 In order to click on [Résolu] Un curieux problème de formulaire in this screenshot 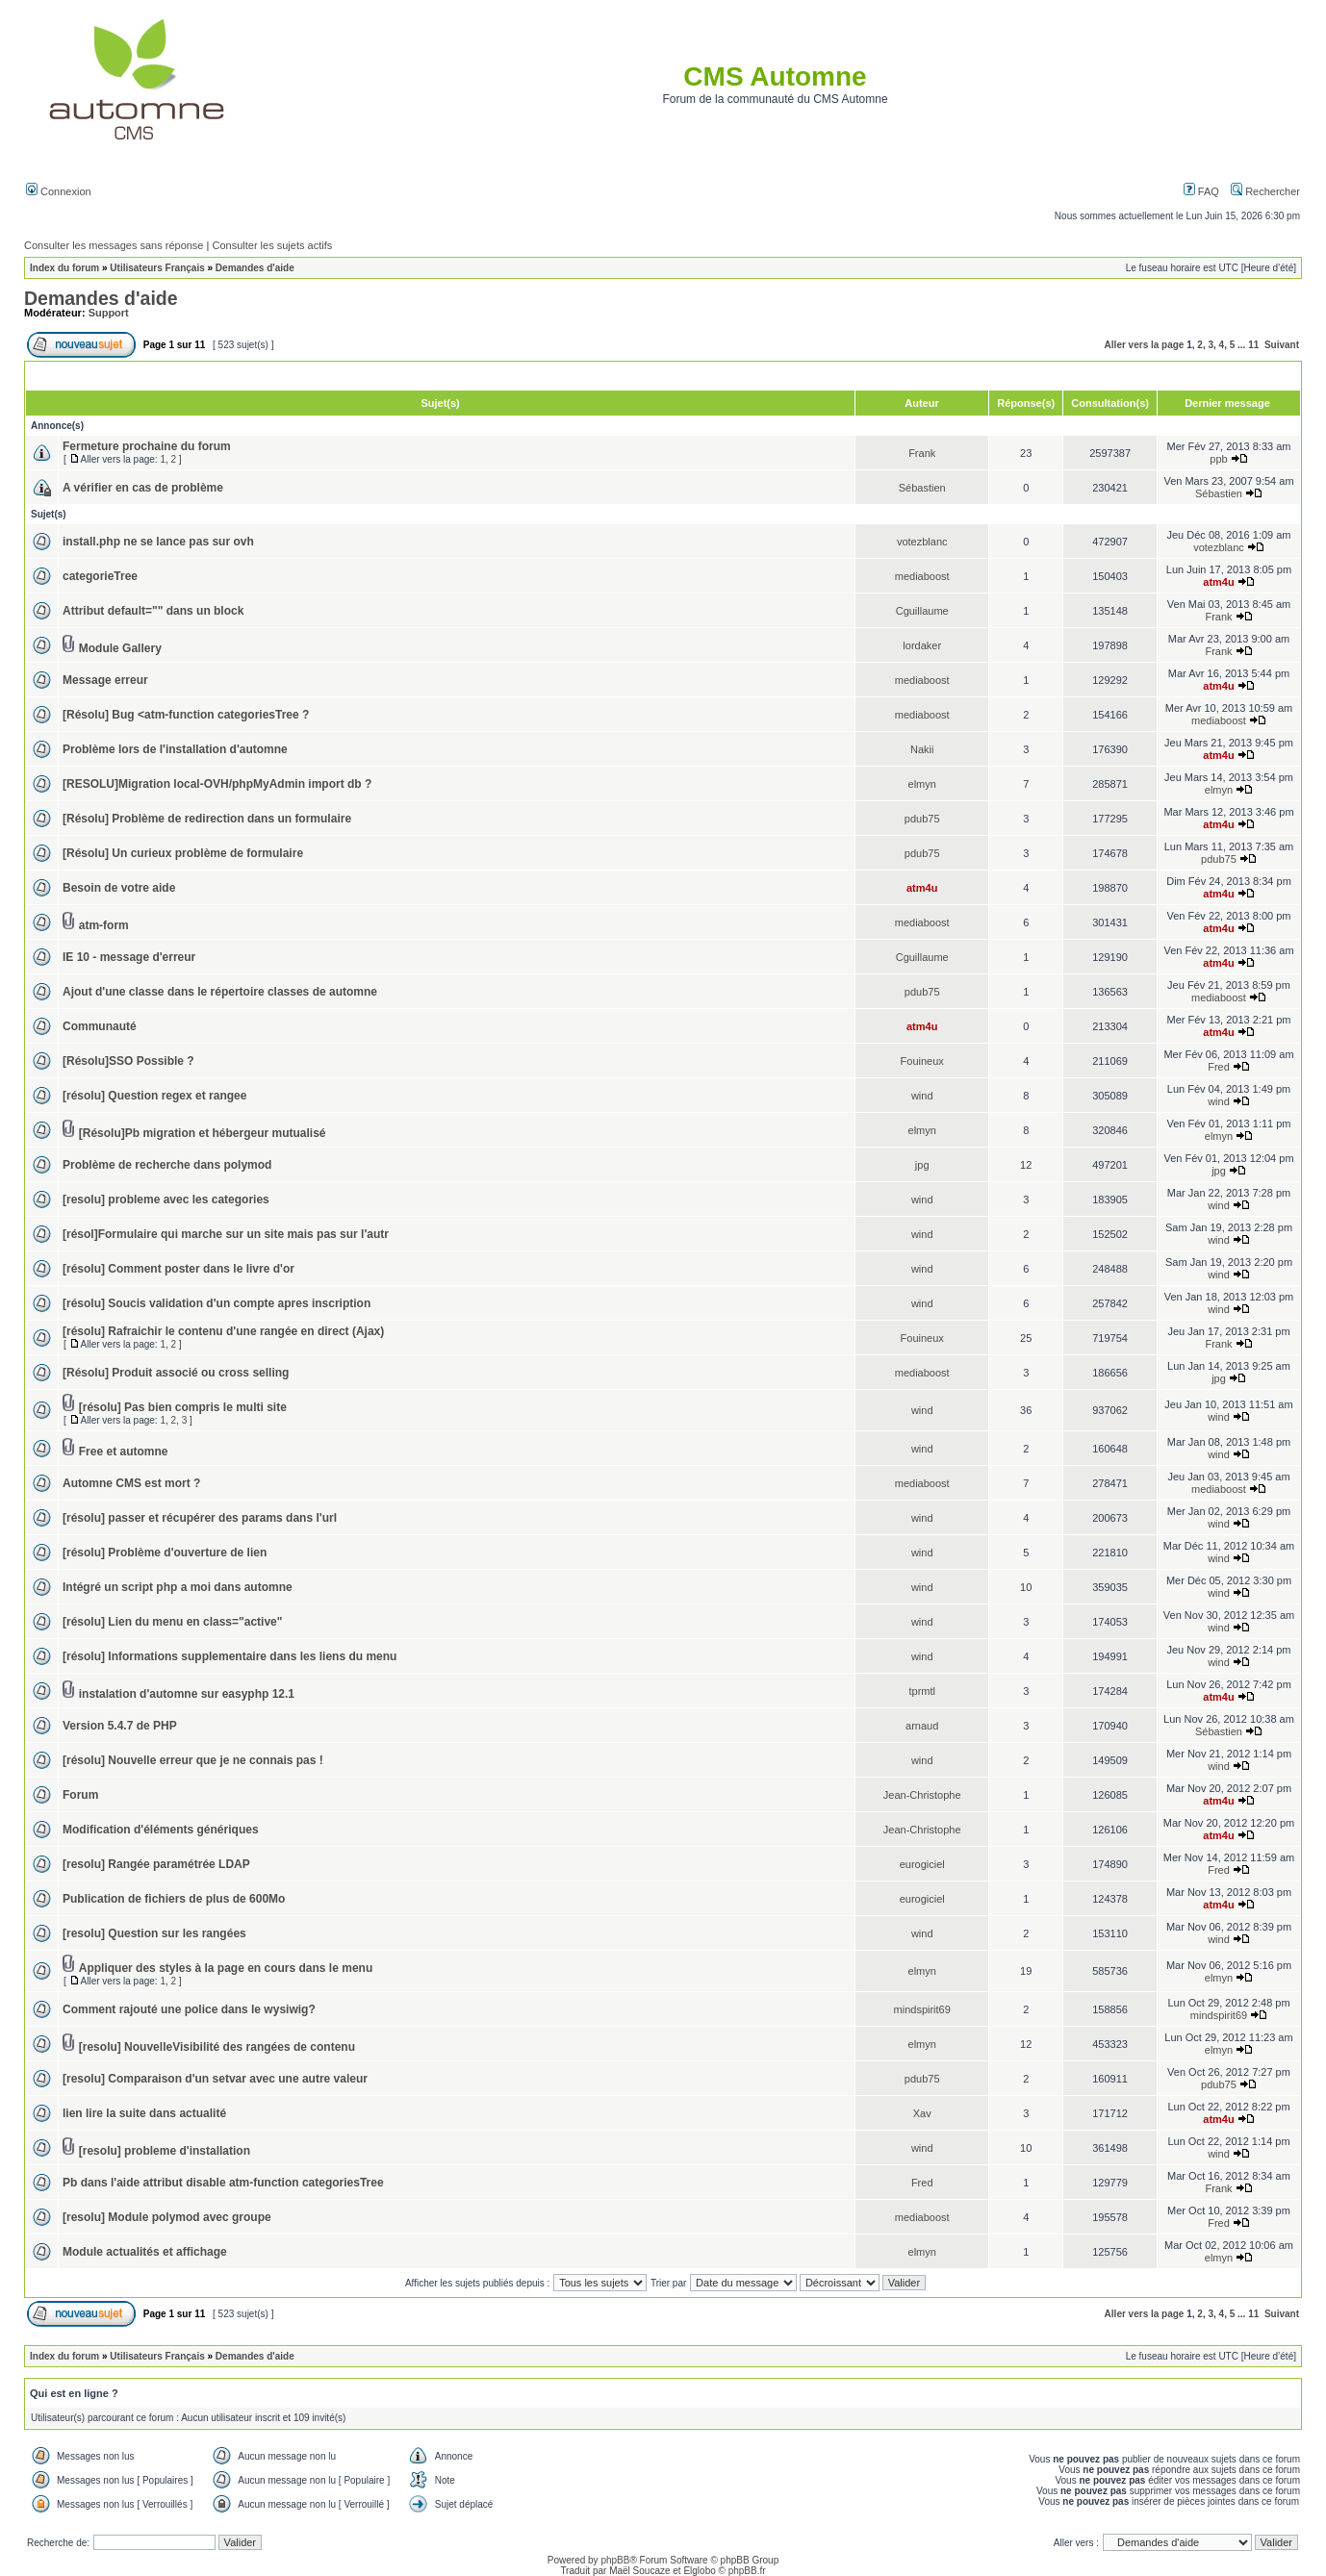, I will do `click(183, 853)`.